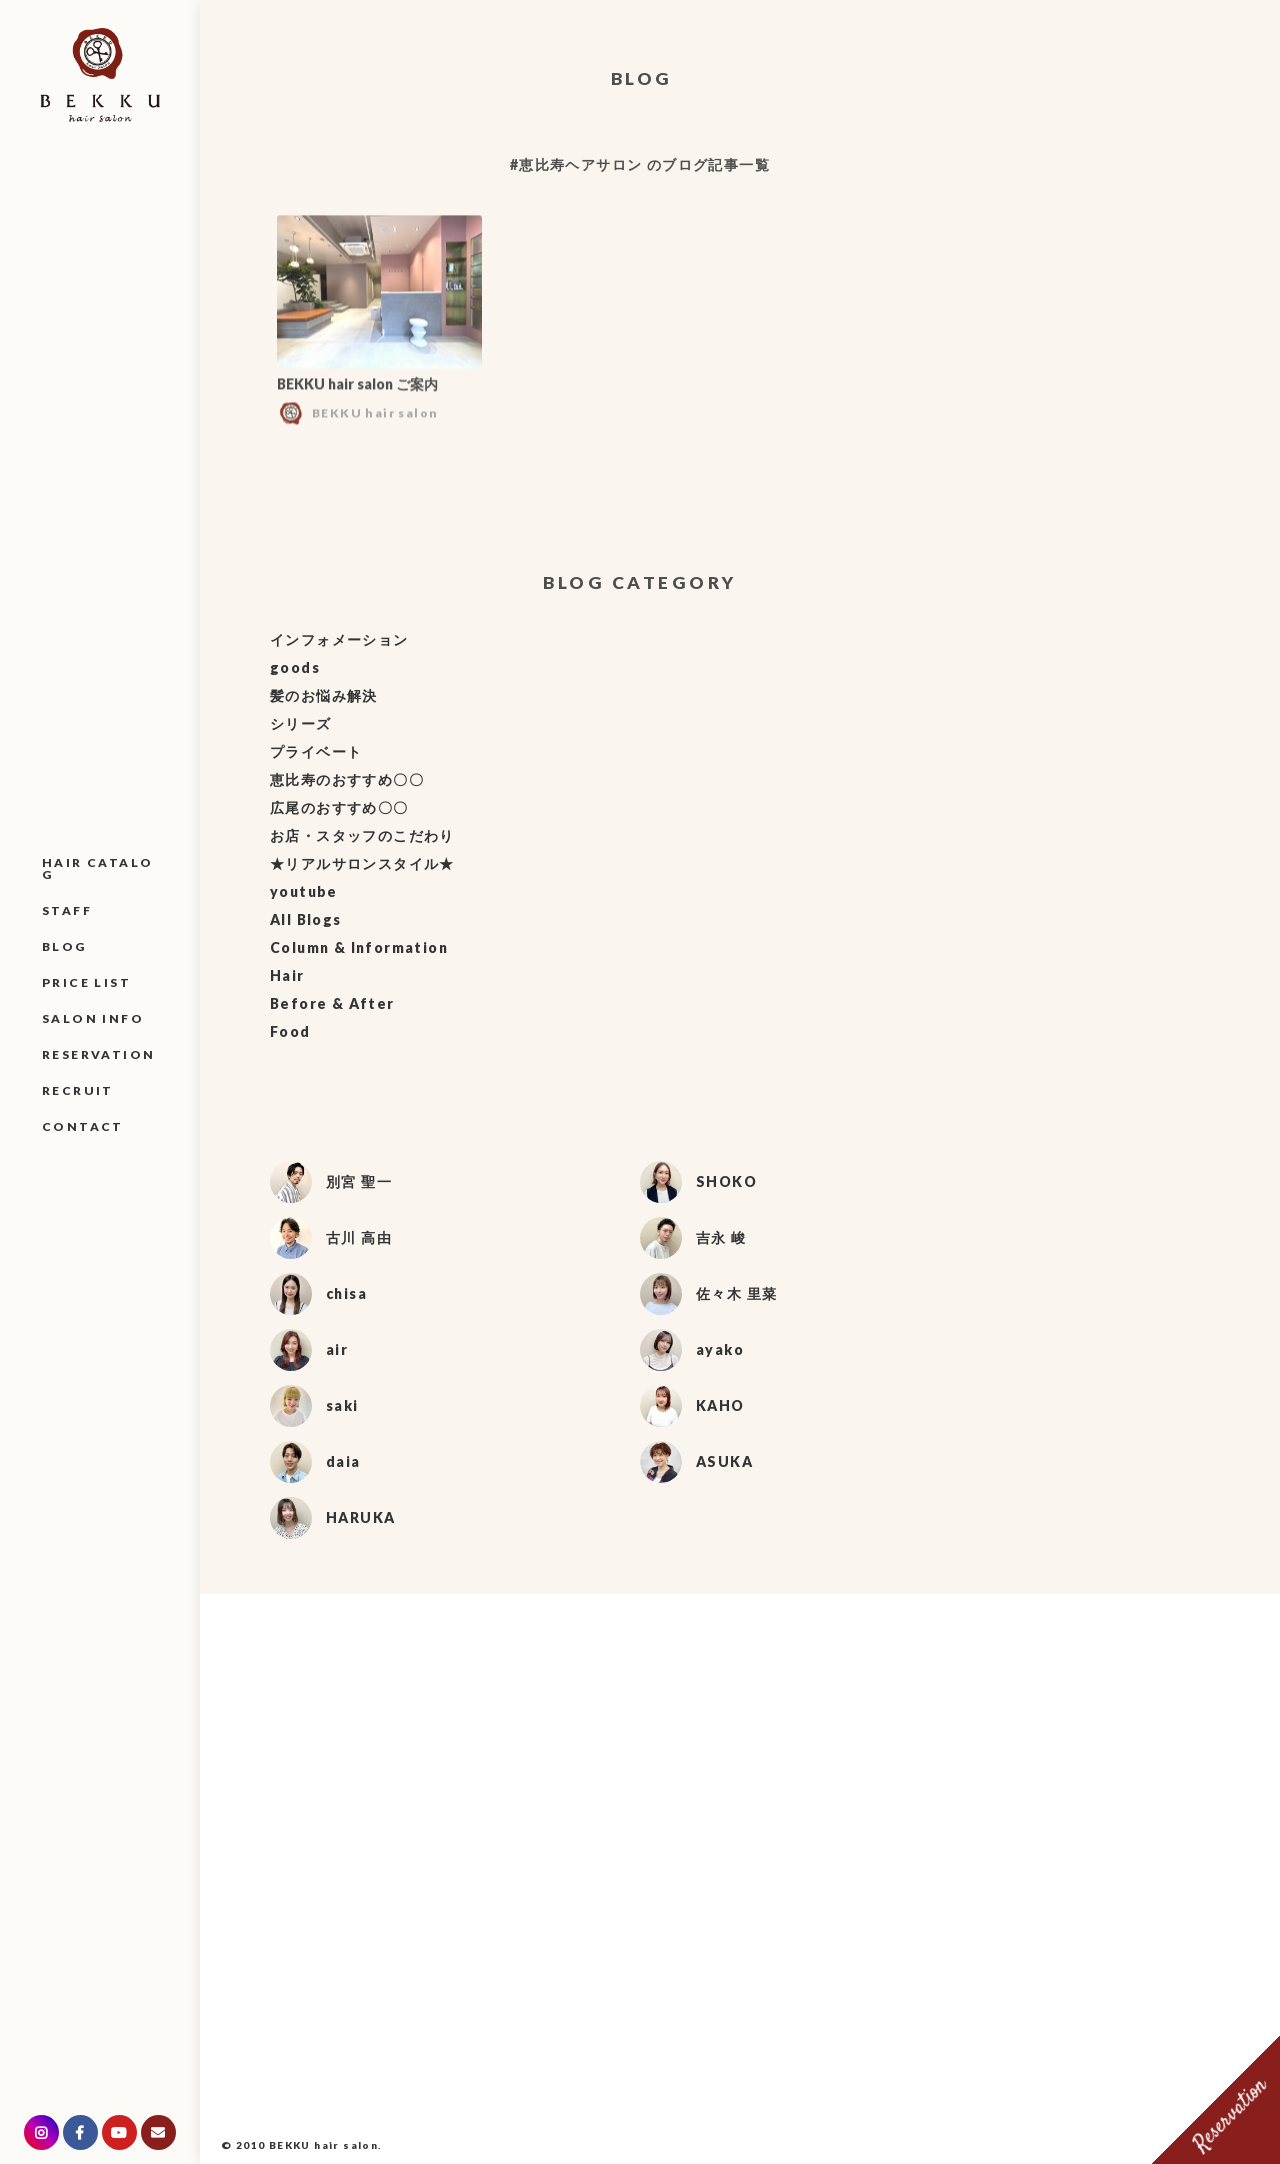  Describe the element at coordinates (64, 946) in the screenshot. I see `BLOG` at that location.